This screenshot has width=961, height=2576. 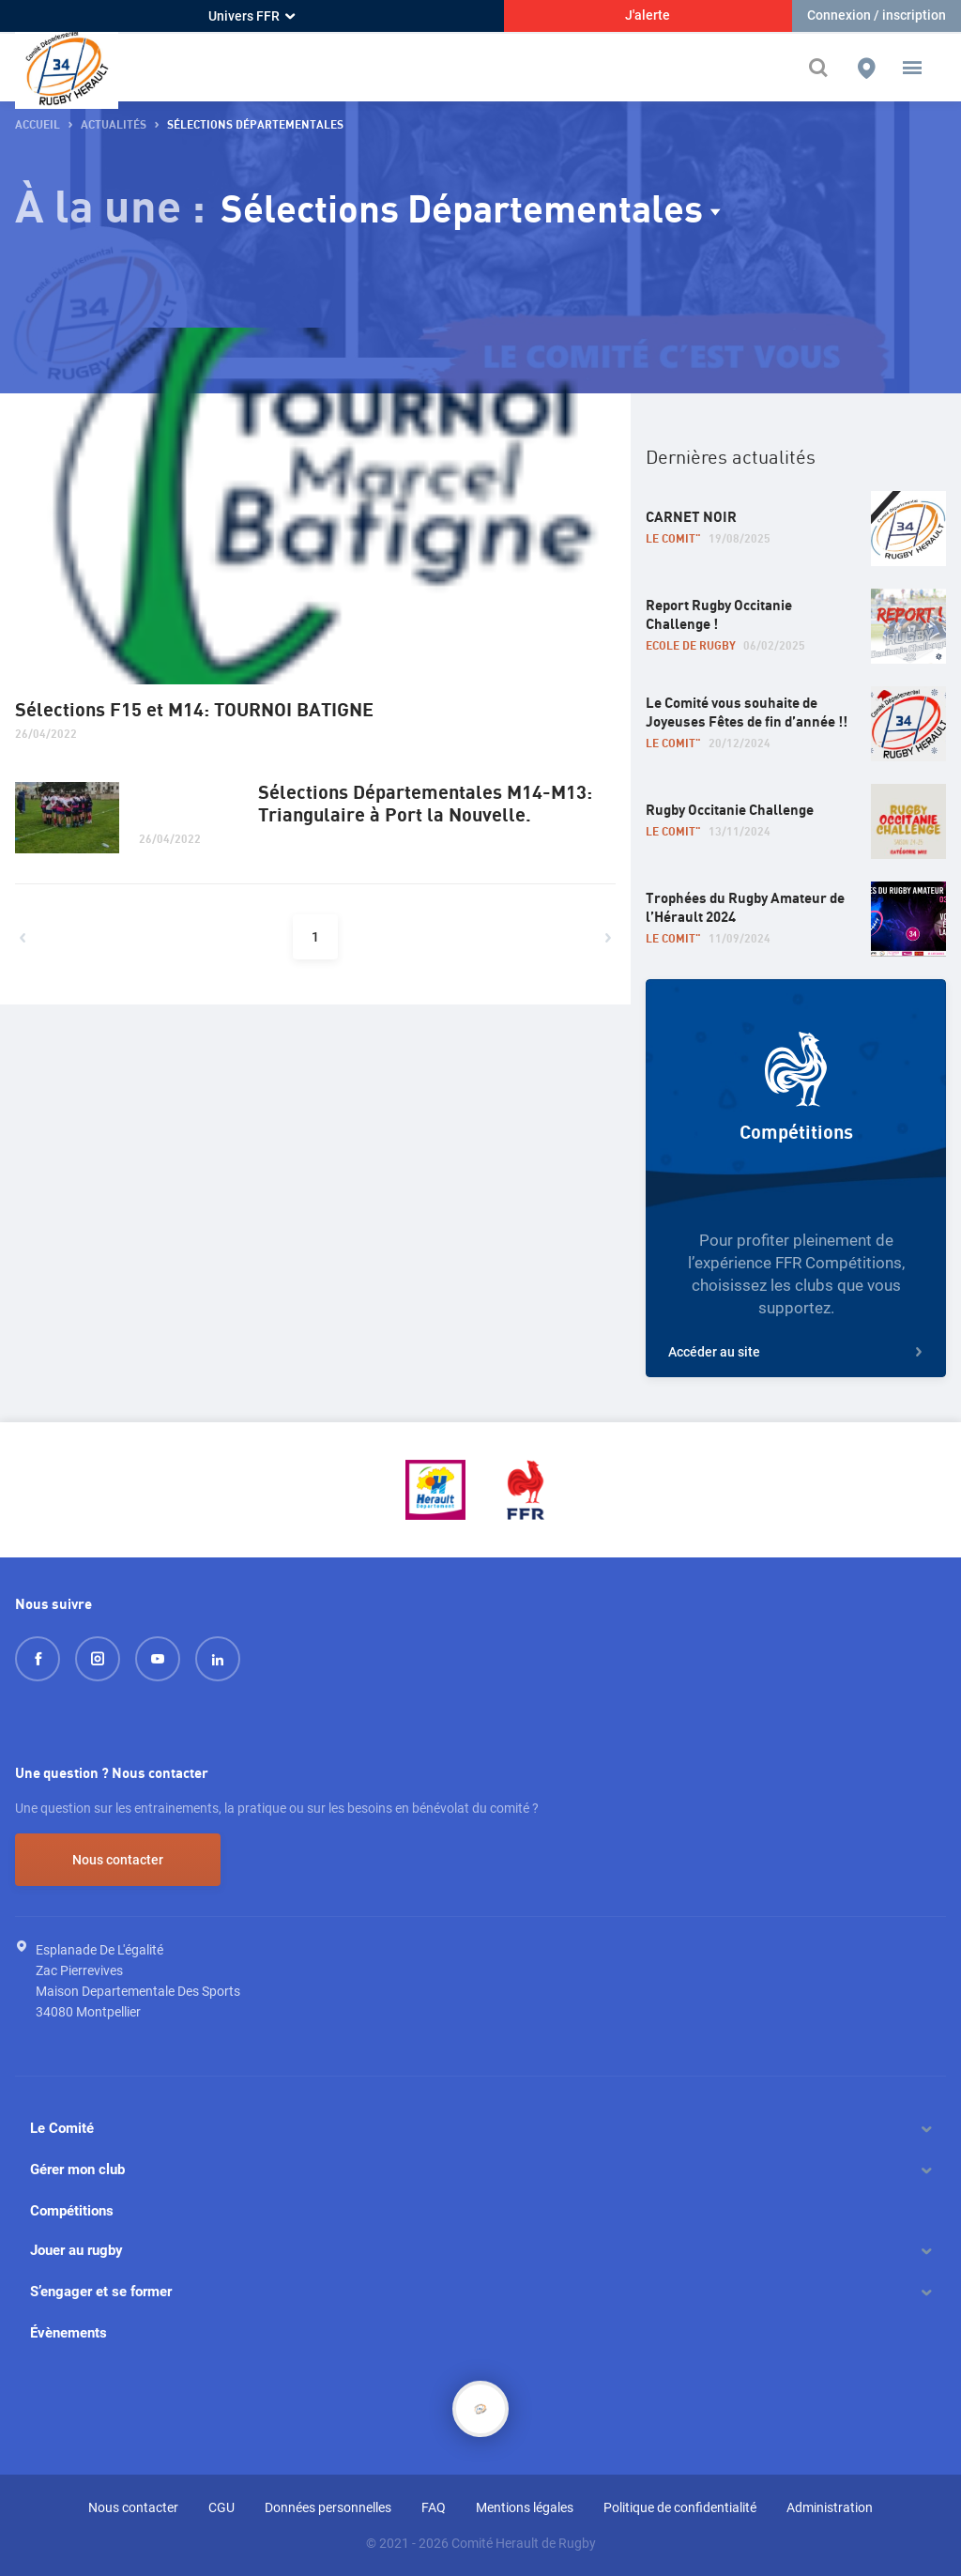 I want to click on FAQ, so click(x=433, y=2507).